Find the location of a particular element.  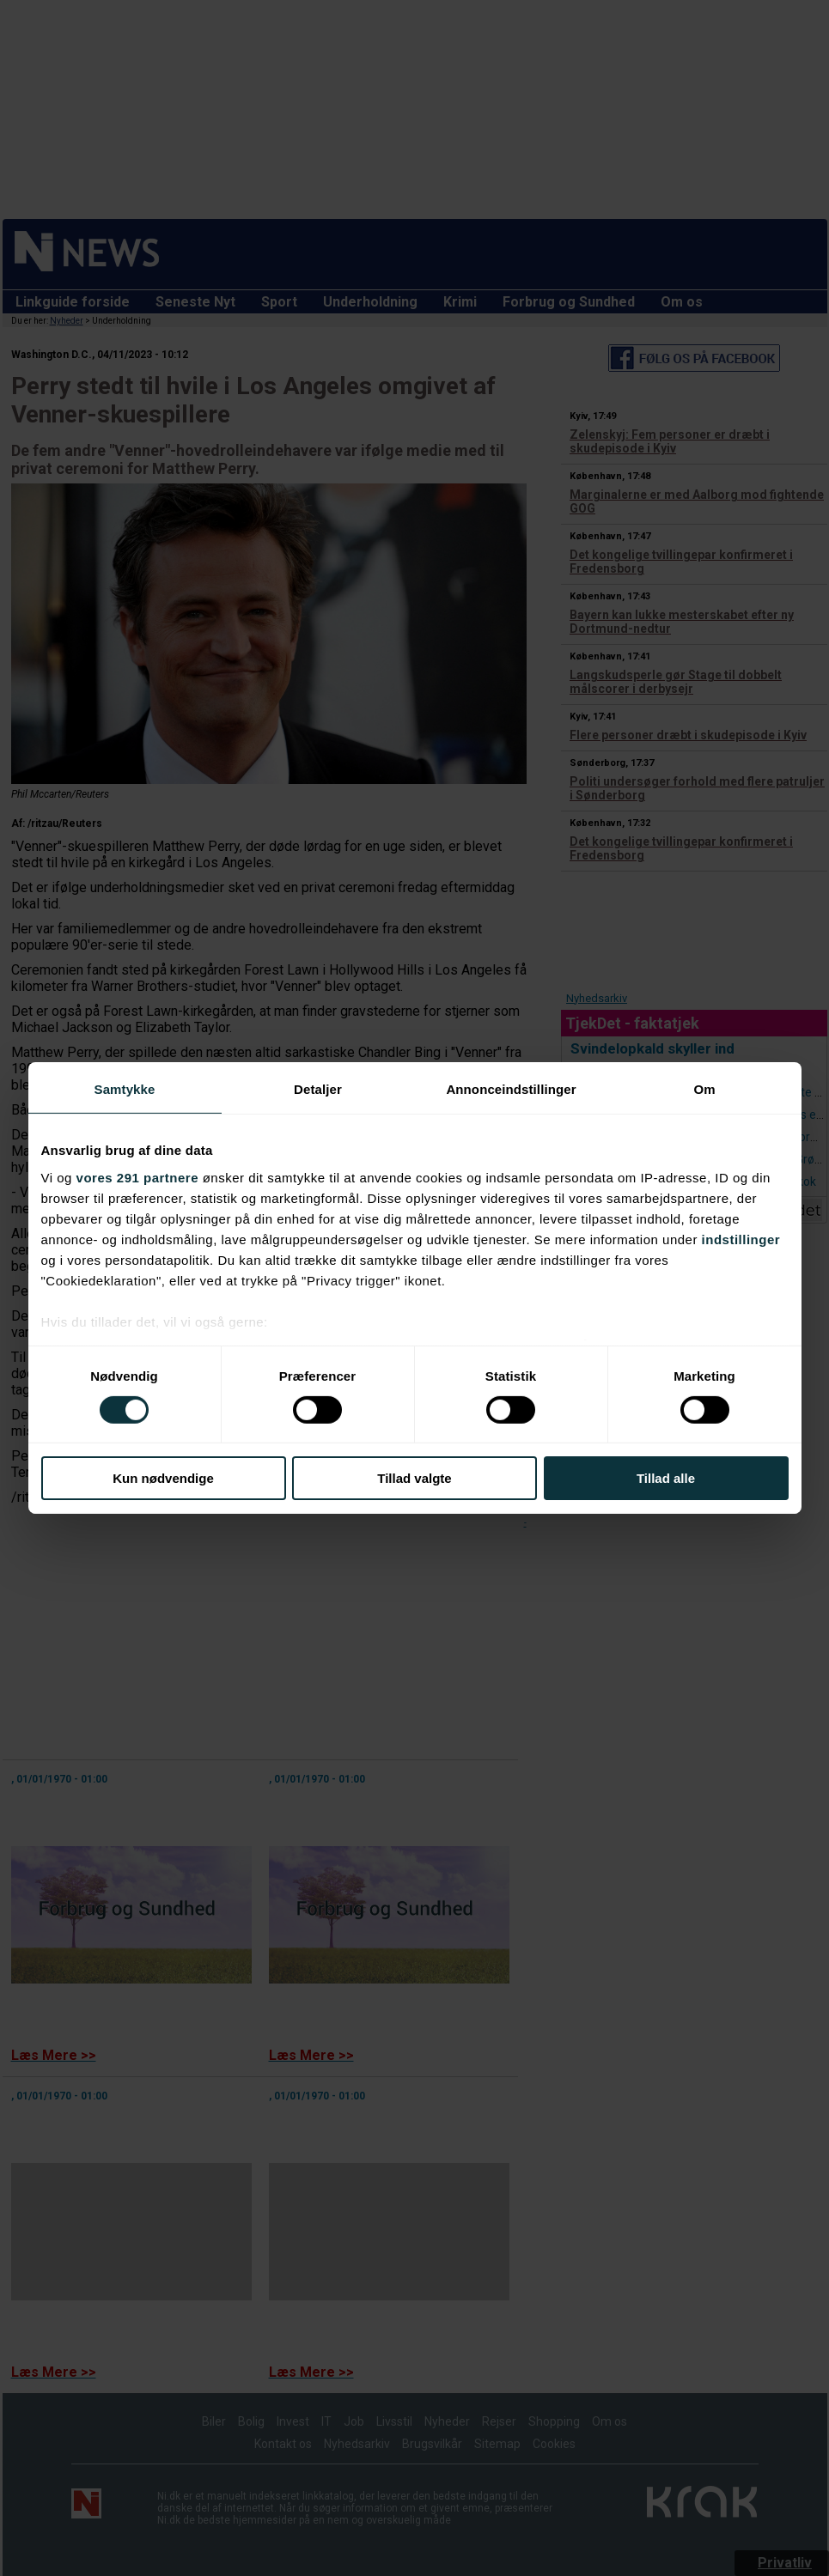

Tillad valgte is located at coordinates (414, 1478).